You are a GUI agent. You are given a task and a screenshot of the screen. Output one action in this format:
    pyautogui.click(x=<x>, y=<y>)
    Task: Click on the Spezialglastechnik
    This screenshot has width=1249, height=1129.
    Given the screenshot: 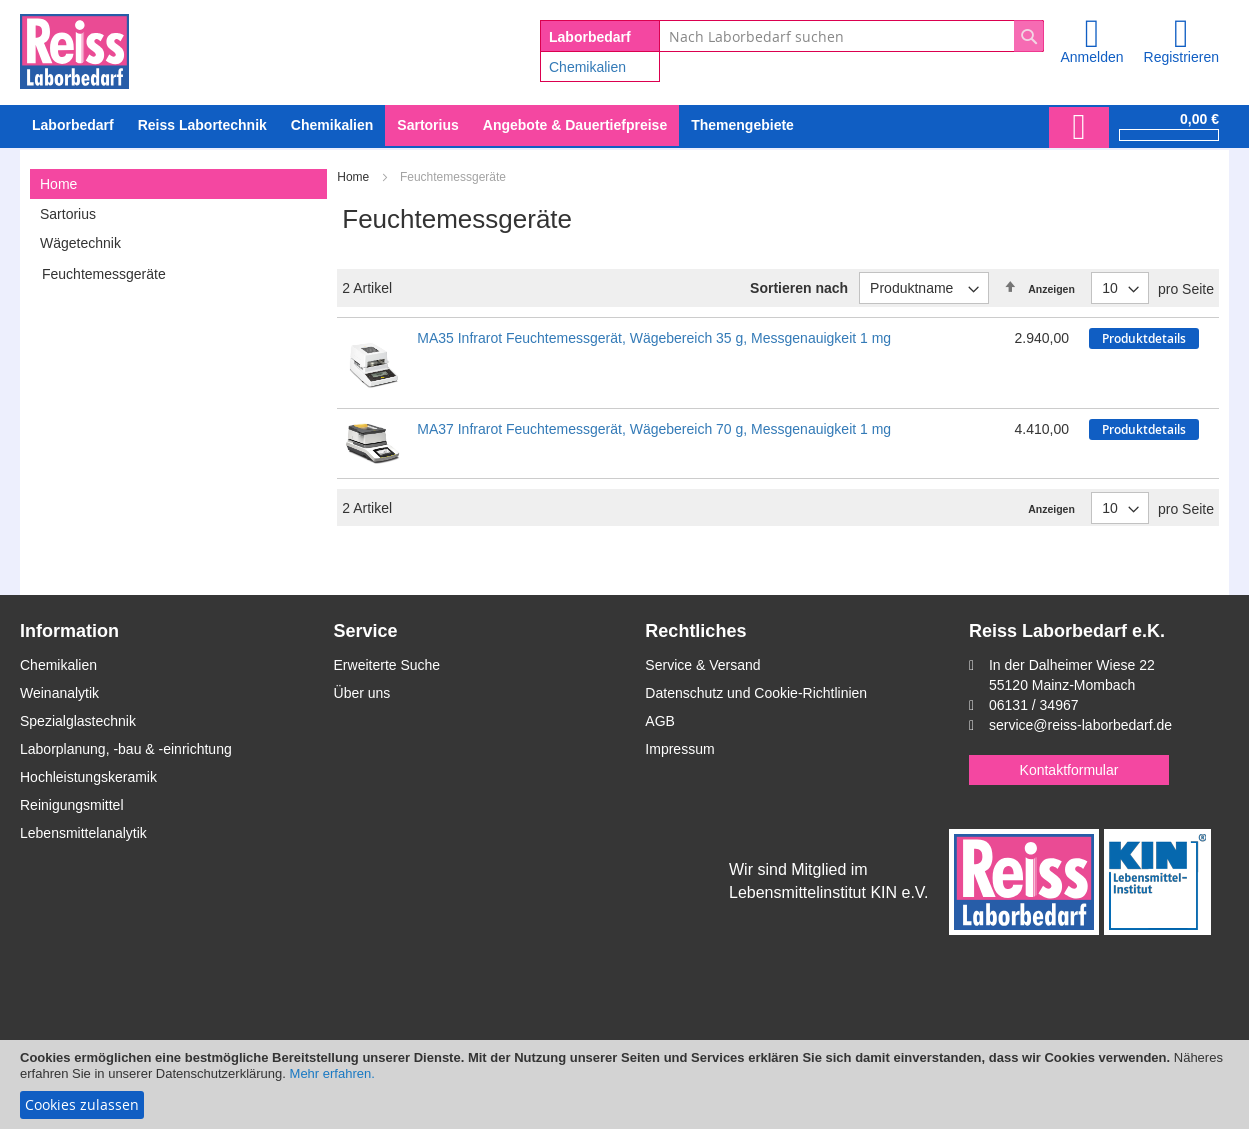 What is the action you would take?
    pyautogui.click(x=78, y=721)
    